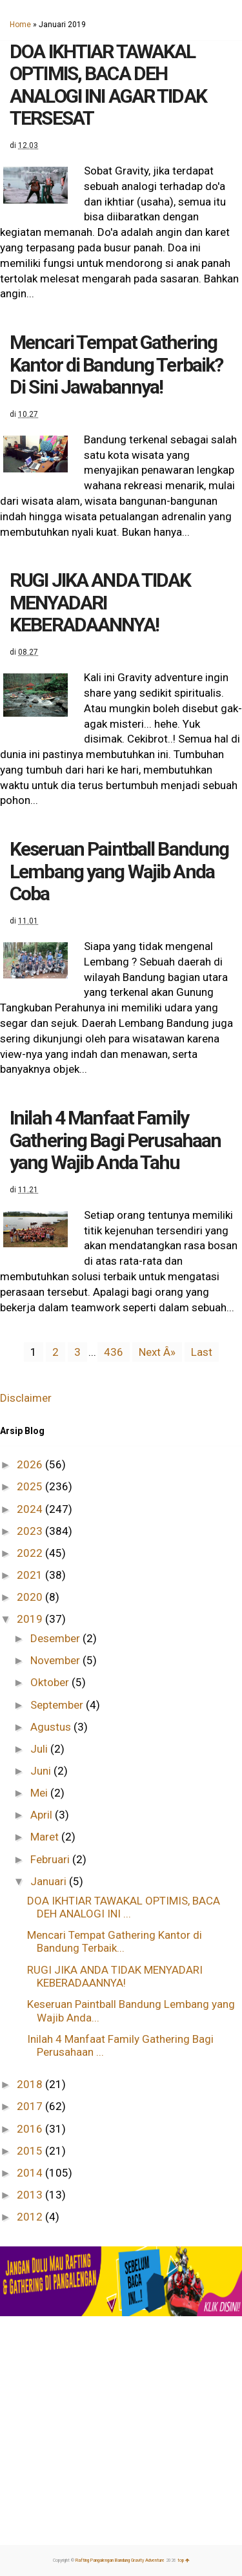 The image size is (242, 2576). What do you see at coordinates (31, 1596) in the screenshot?
I see `2020` at bounding box center [31, 1596].